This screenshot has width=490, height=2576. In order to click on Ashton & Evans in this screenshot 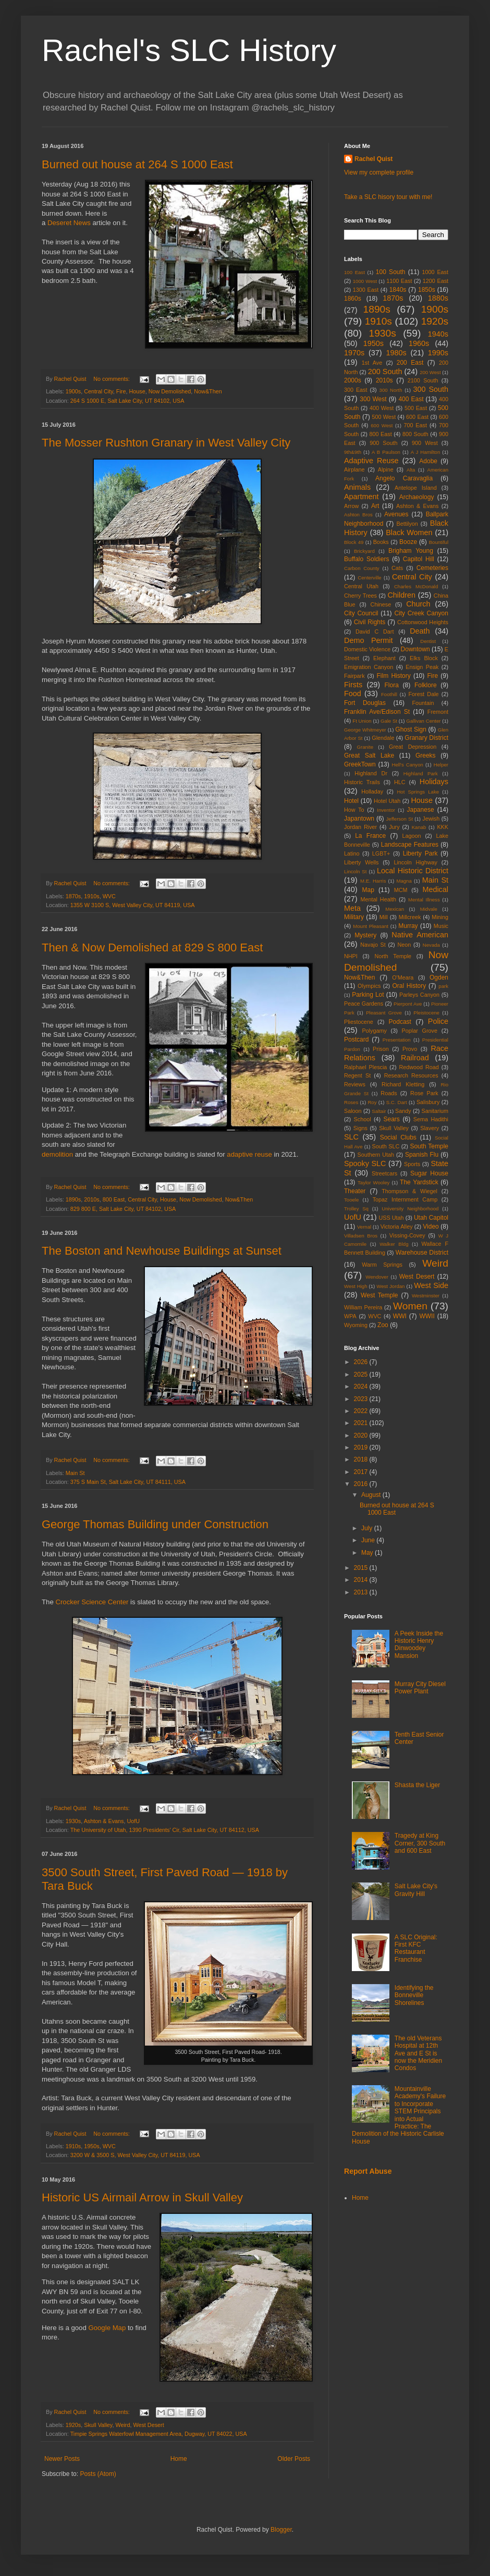, I will do `click(104, 1821)`.